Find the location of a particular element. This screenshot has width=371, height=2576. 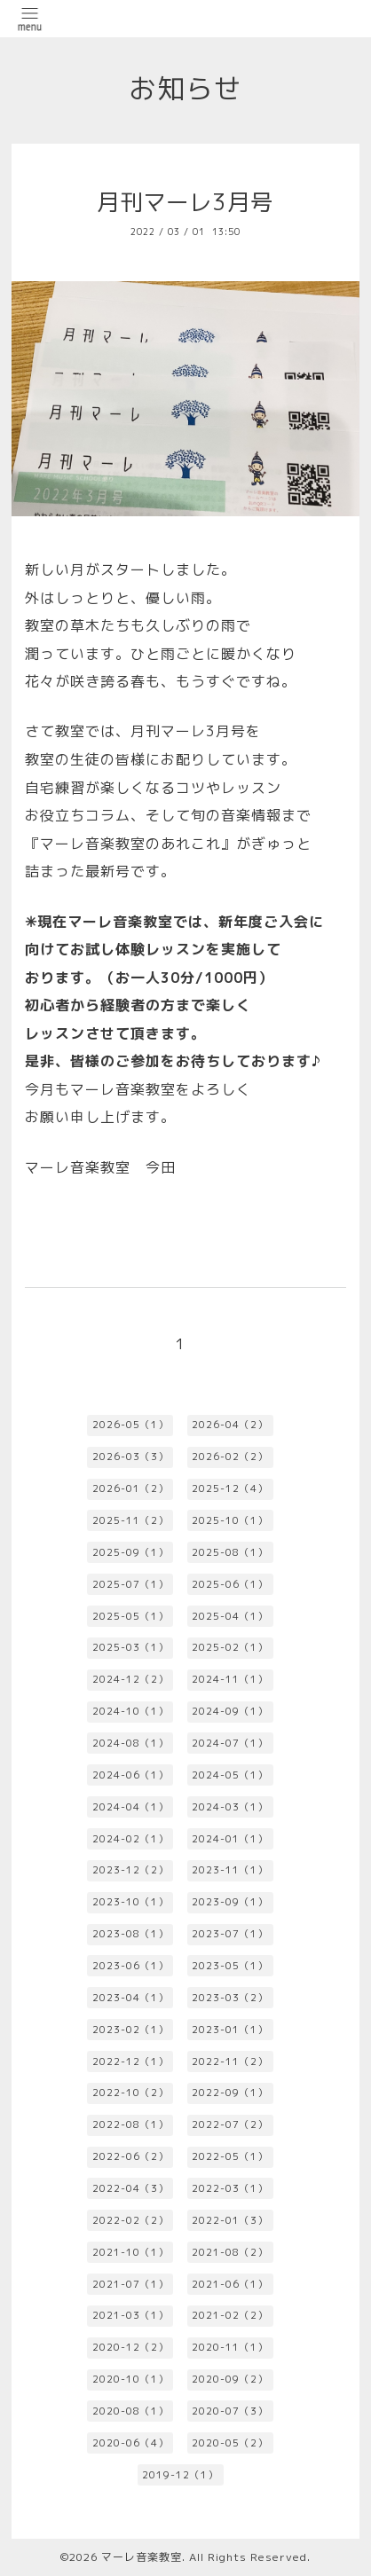

2022-07（2） is located at coordinates (230, 2124).